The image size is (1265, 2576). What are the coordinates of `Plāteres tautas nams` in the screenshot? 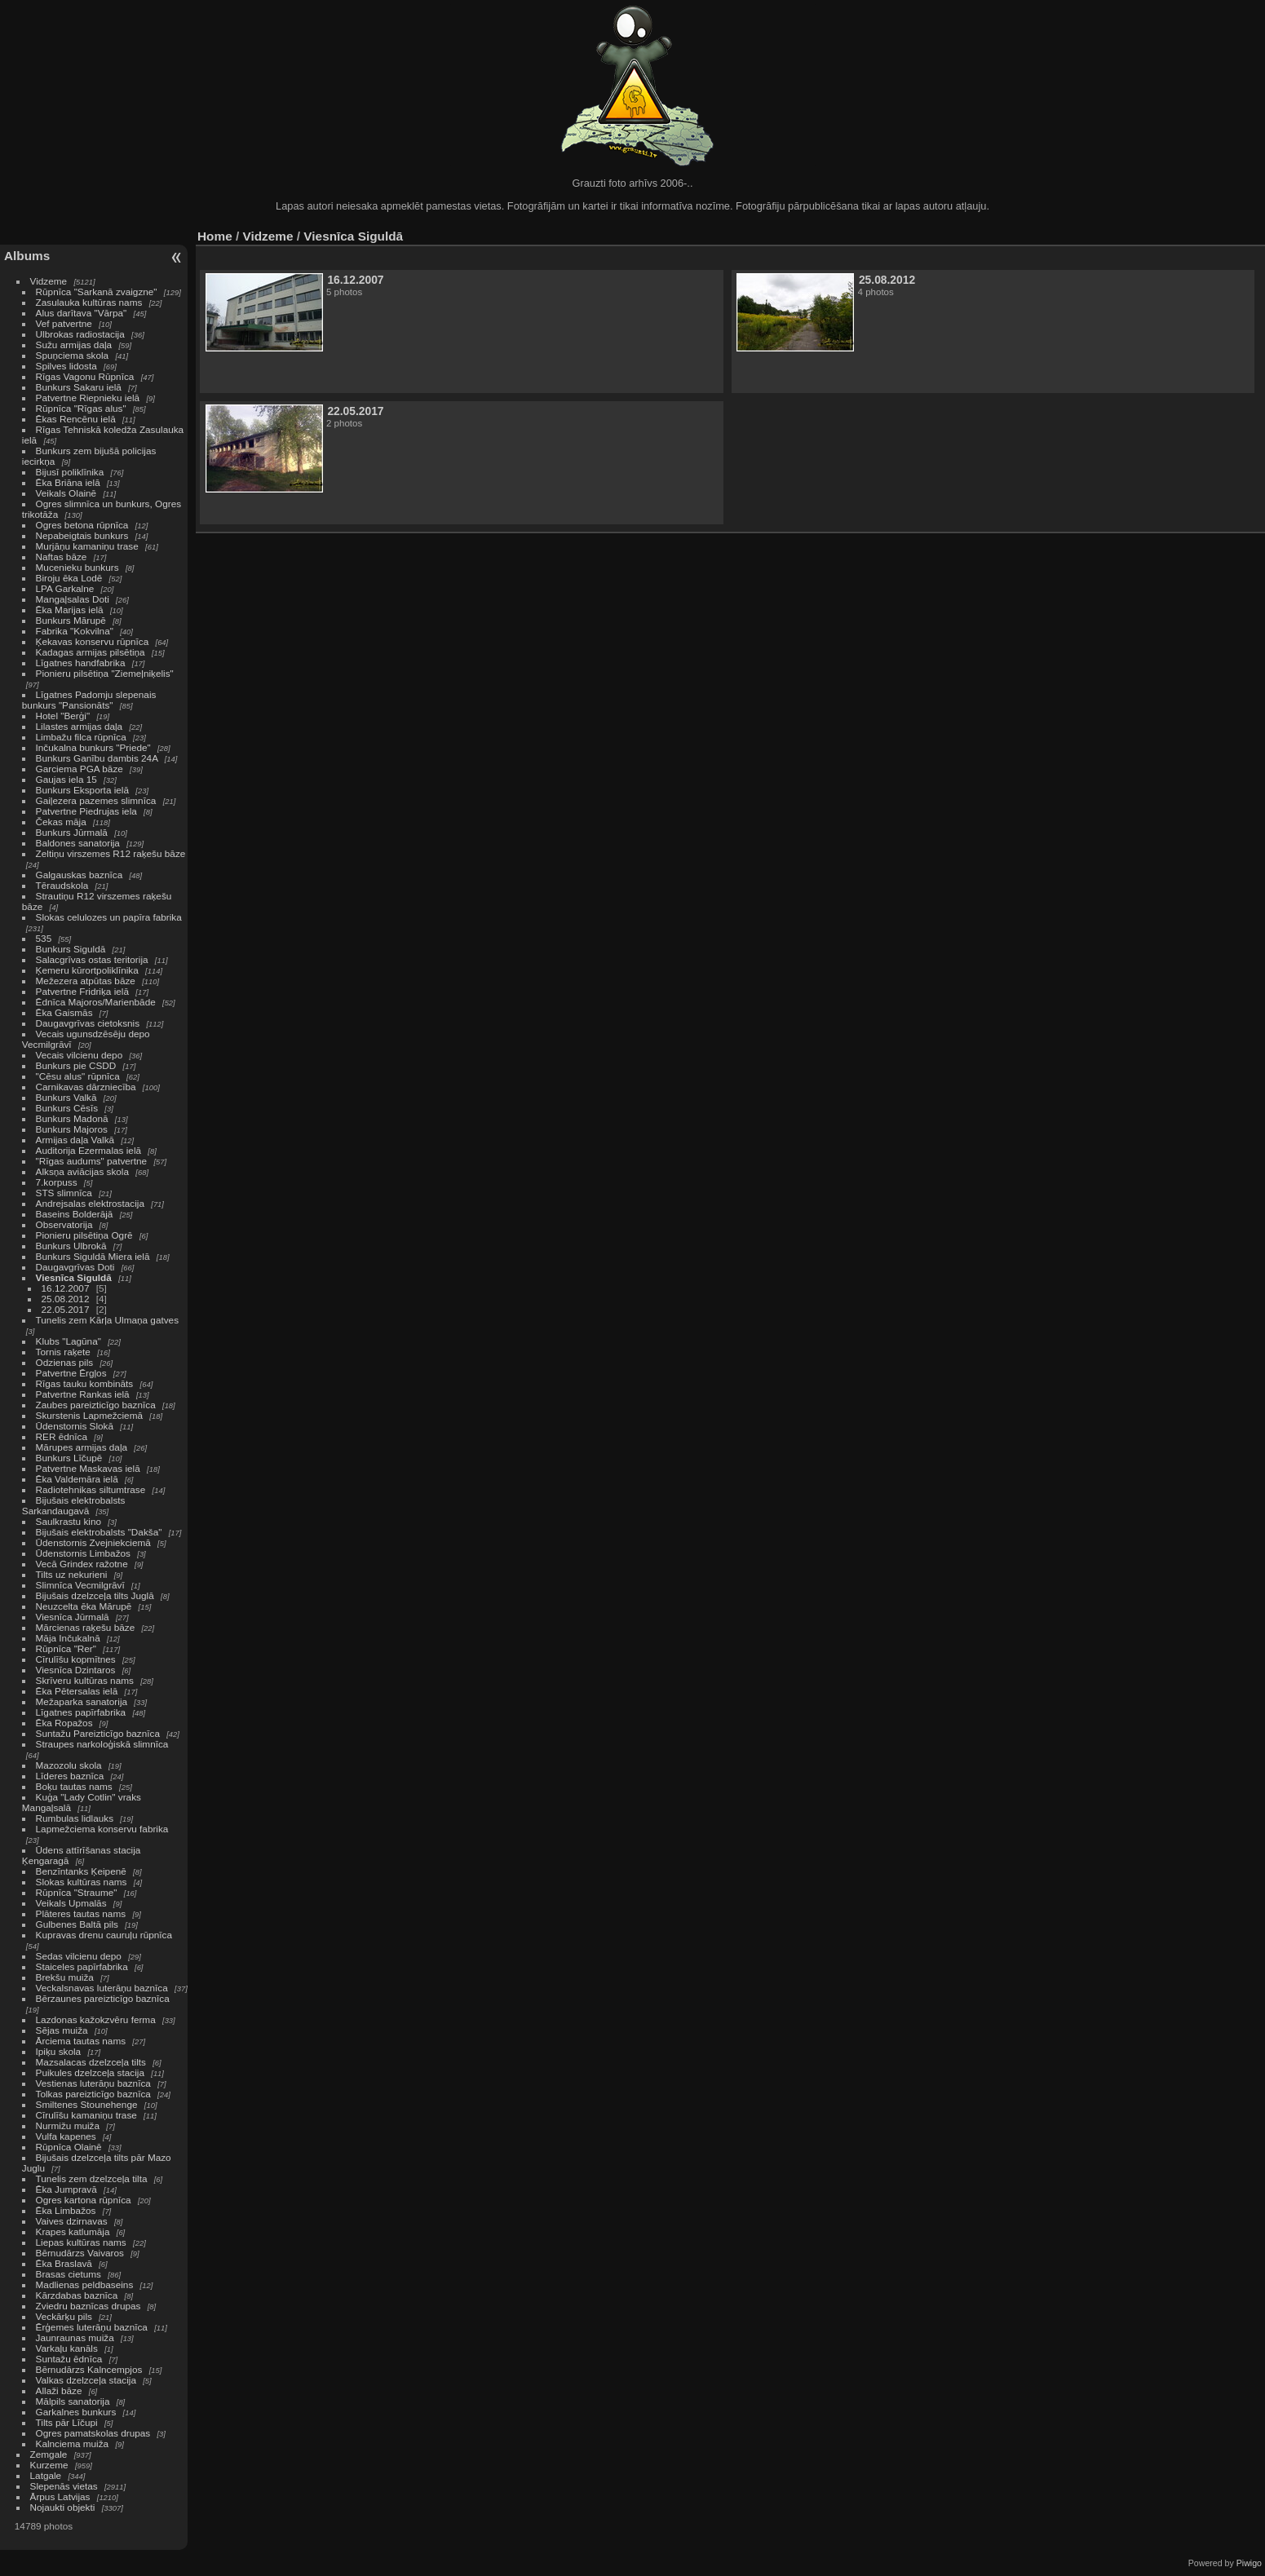 It's located at (81, 1913).